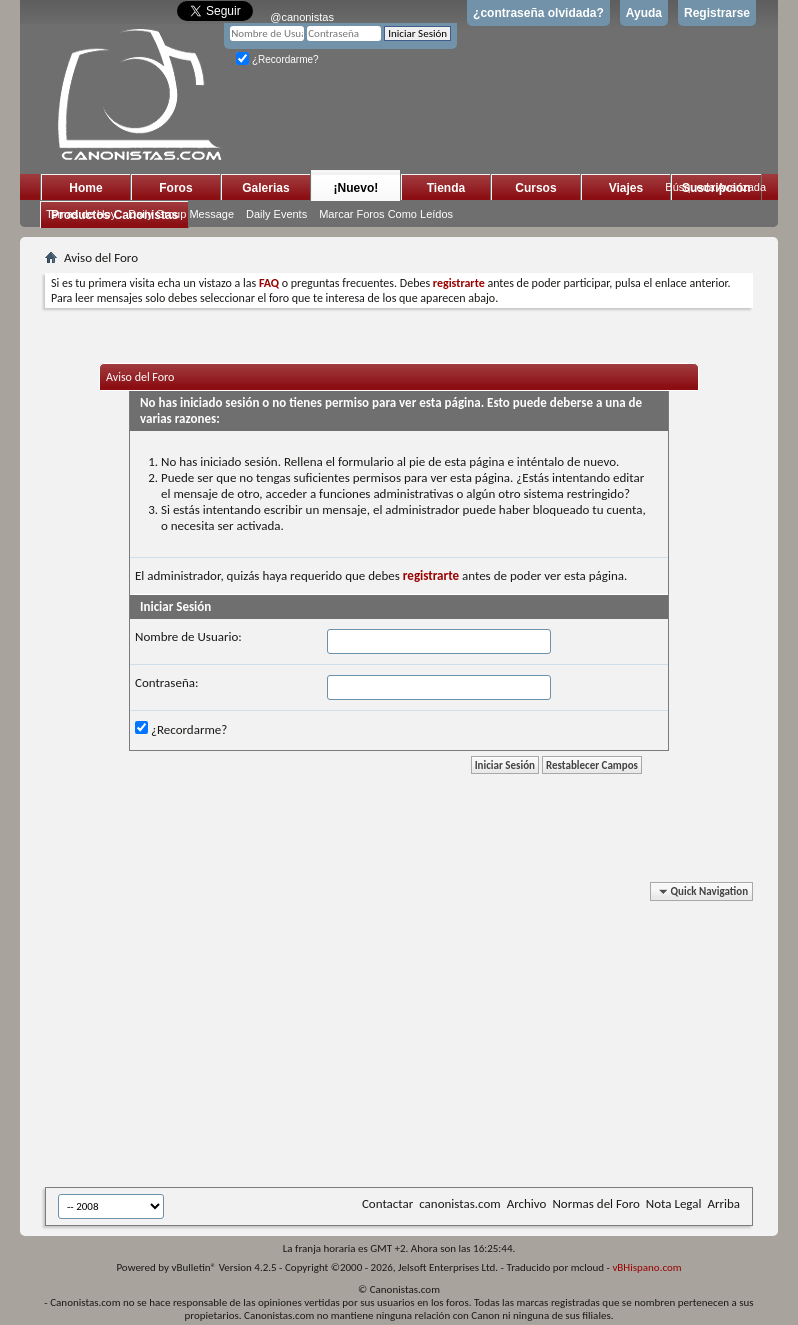 The width and height of the screenshot is (798, 1325). I want to click on @canonistas, so click(302, 17).